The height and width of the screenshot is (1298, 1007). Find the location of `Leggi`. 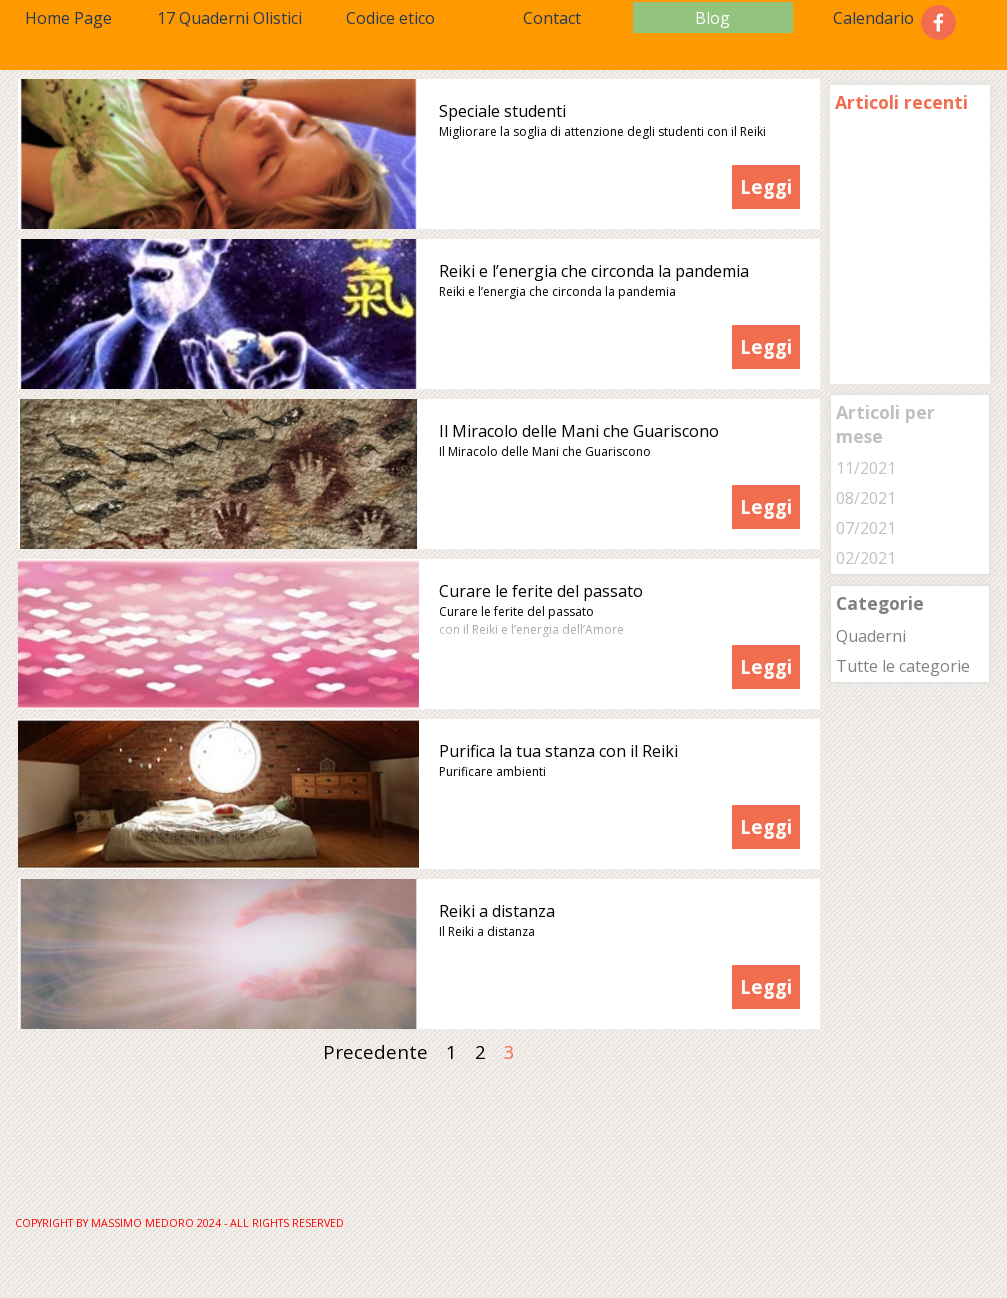

Leggi is located at coordinates (766, 186).